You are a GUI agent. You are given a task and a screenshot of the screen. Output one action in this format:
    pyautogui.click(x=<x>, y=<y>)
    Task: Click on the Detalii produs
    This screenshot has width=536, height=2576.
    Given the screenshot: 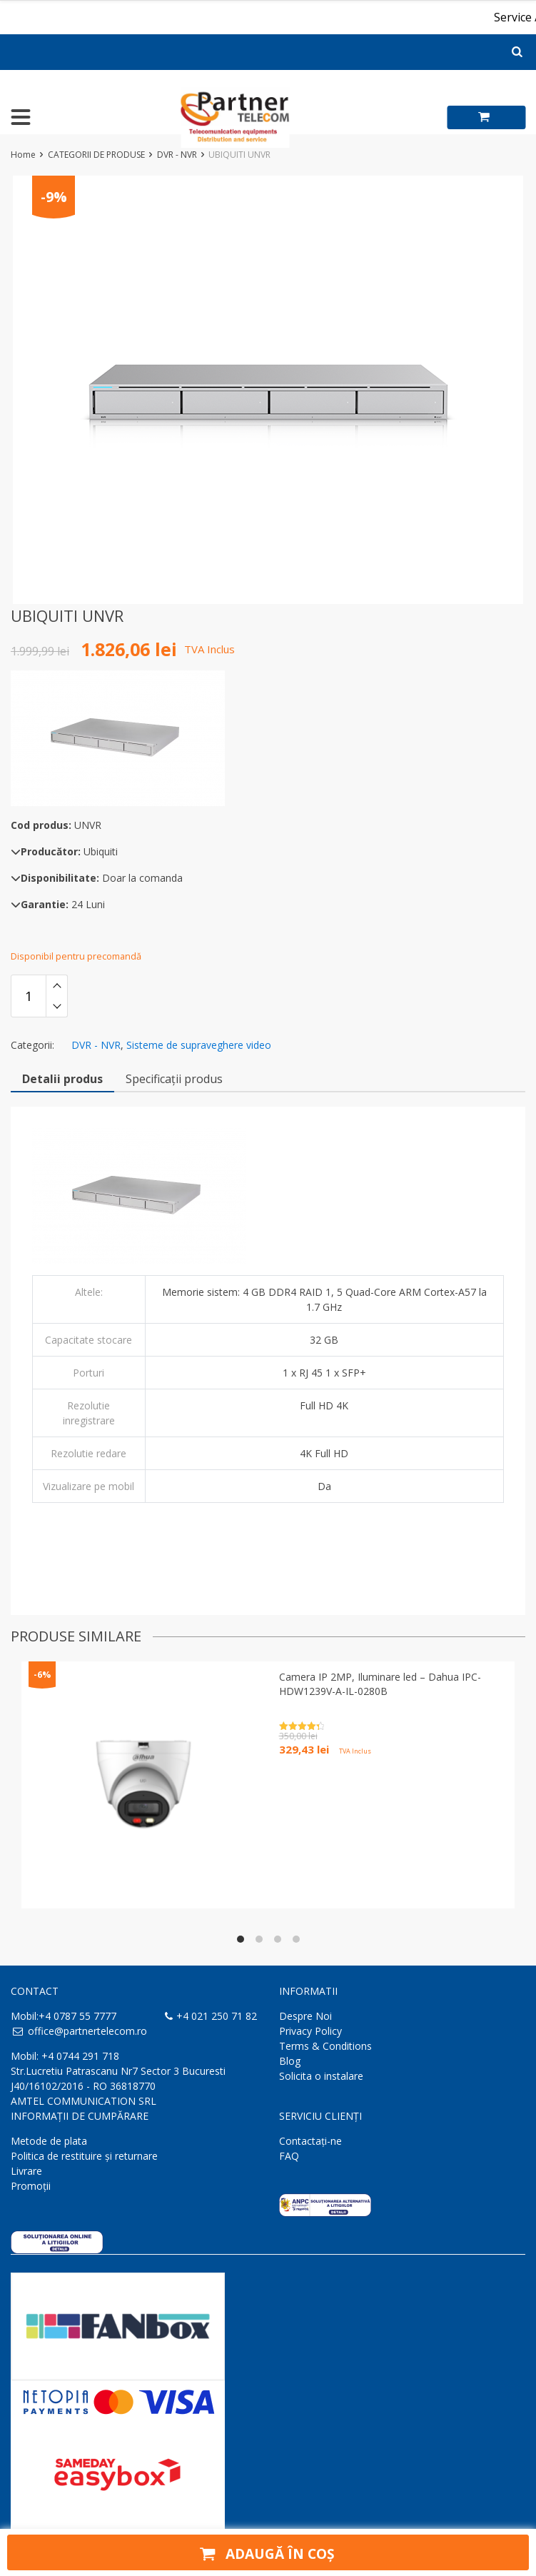 What is the action you would take?
    pyautogui.click(x=62, y=1079)
    